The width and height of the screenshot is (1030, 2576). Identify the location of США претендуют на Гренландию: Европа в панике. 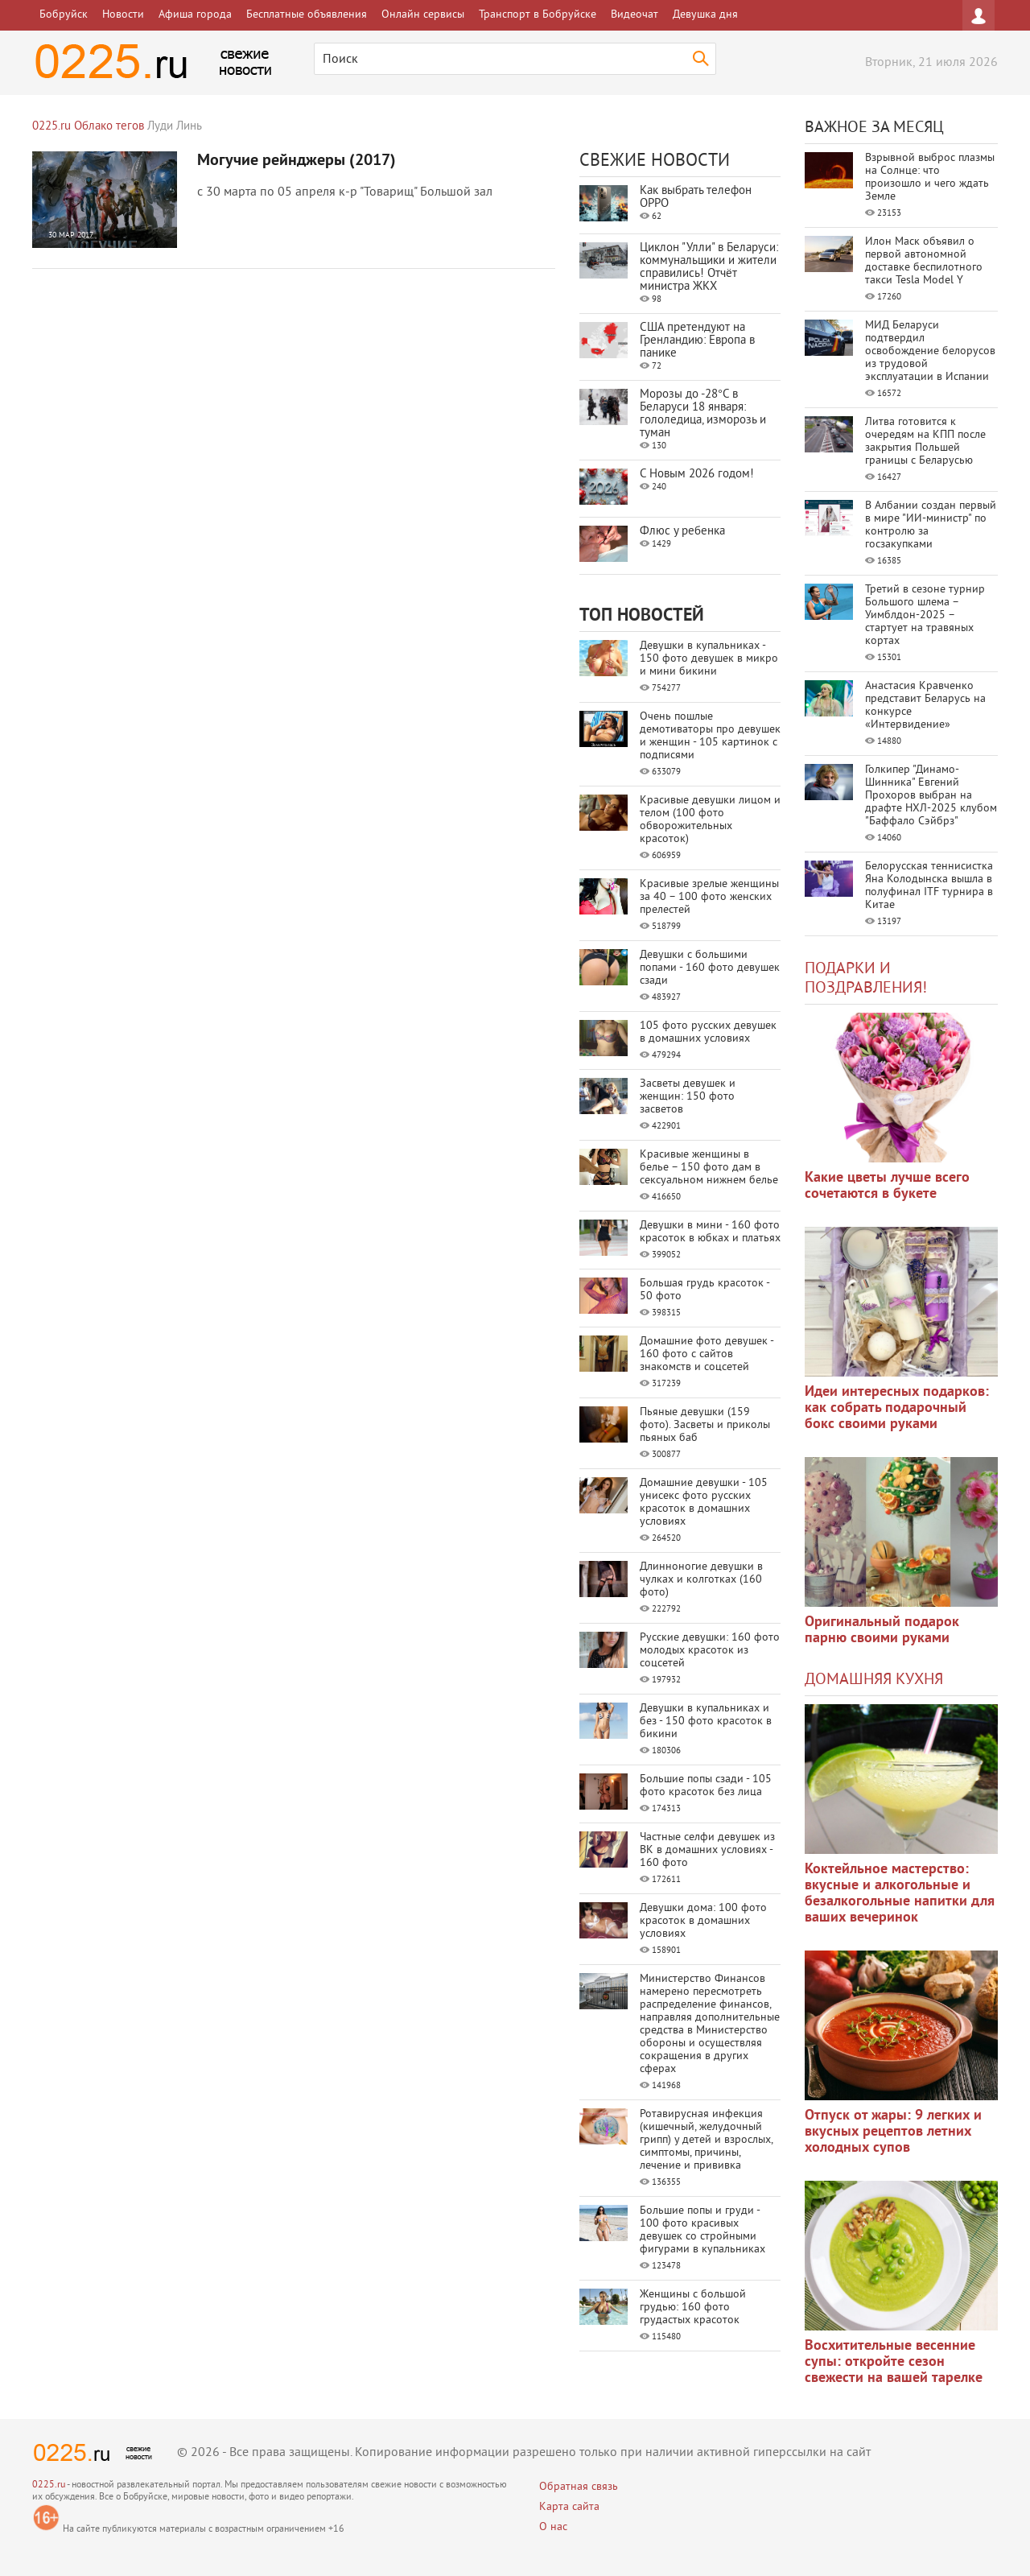
(697, 340).